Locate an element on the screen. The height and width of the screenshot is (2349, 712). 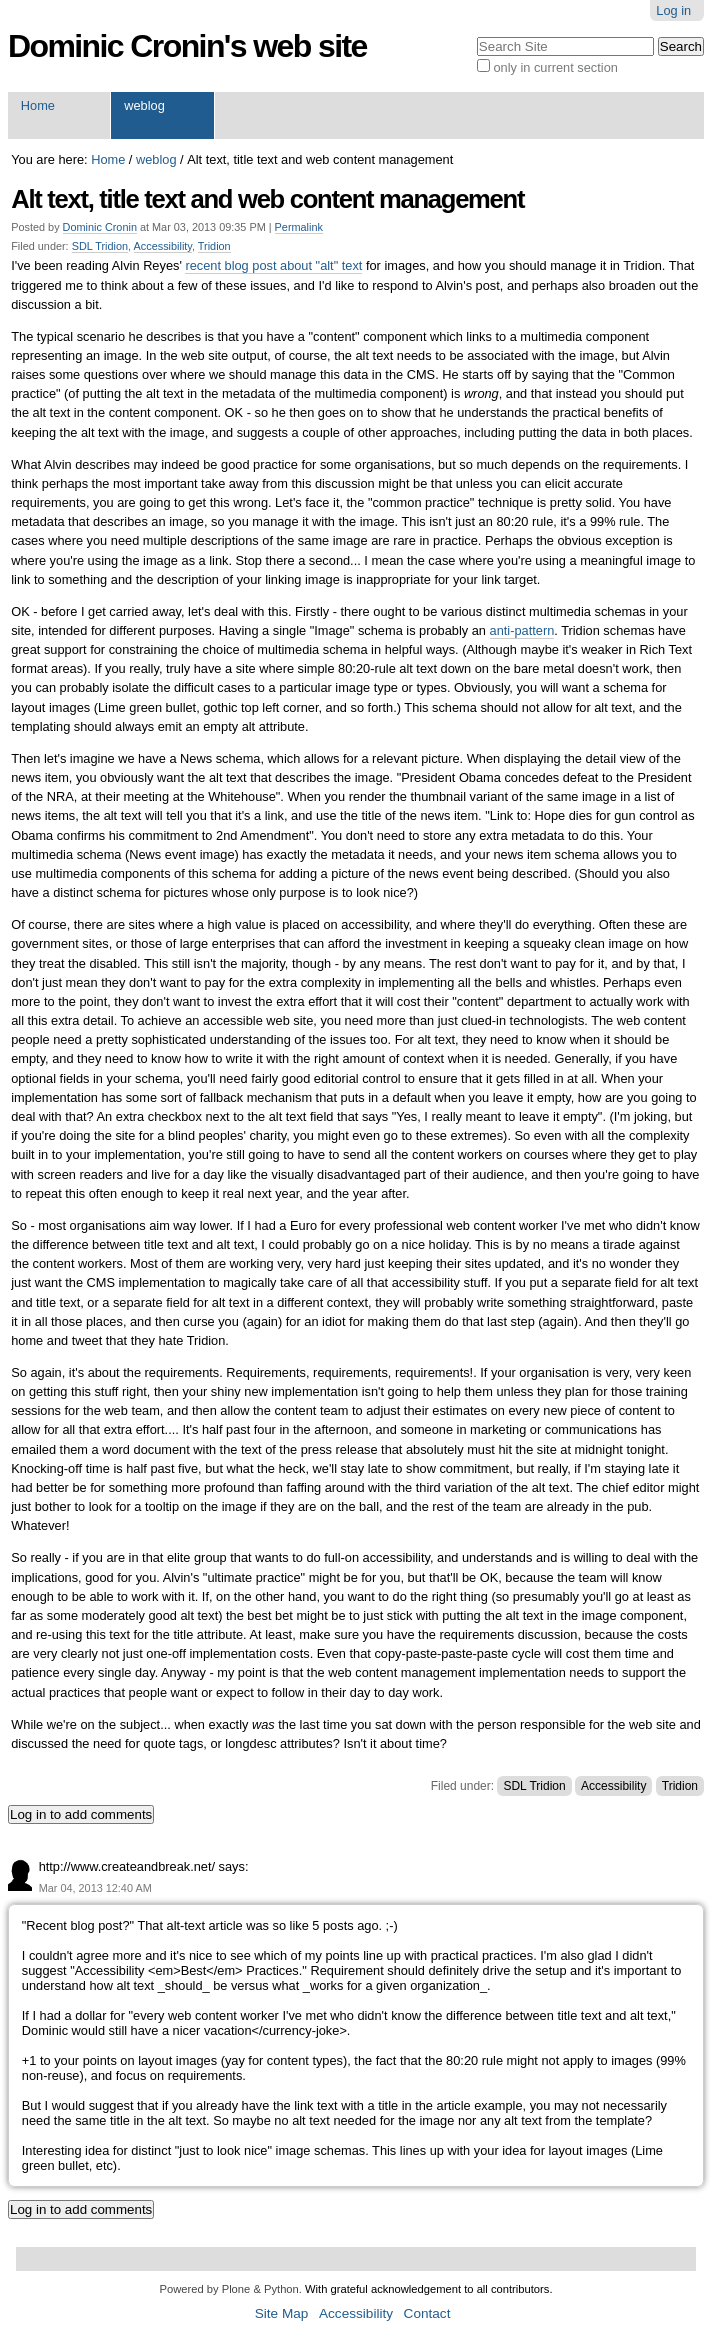
Accessibility is located at coordinates (163, 246).